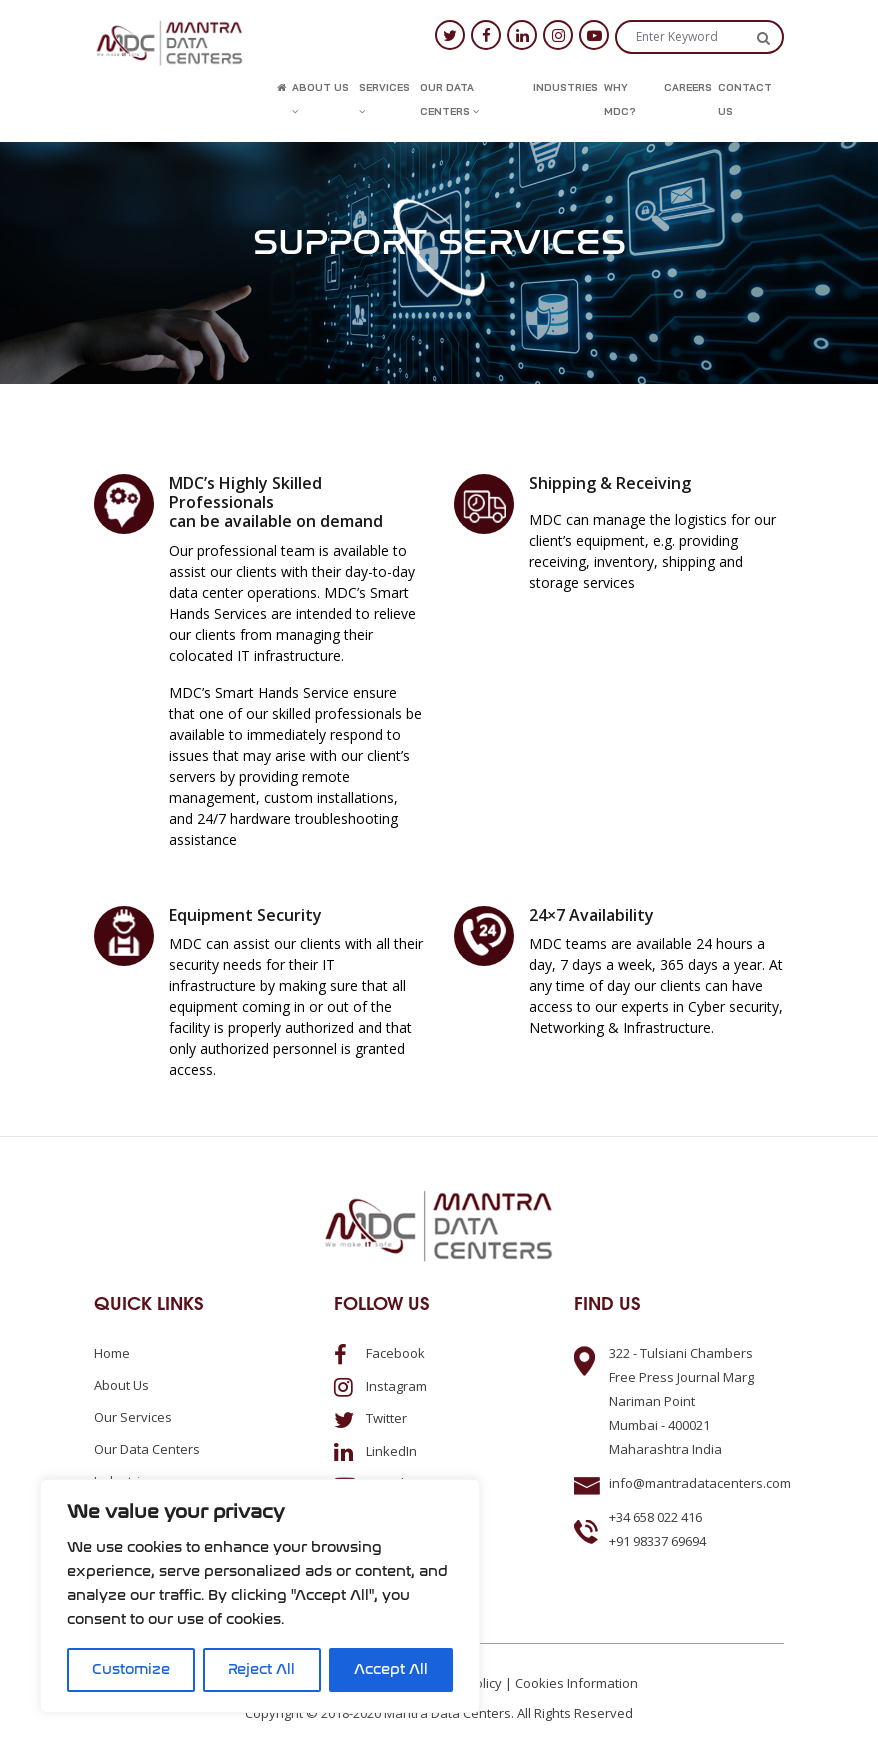  I want to click on Contact us, so click(745, 99).